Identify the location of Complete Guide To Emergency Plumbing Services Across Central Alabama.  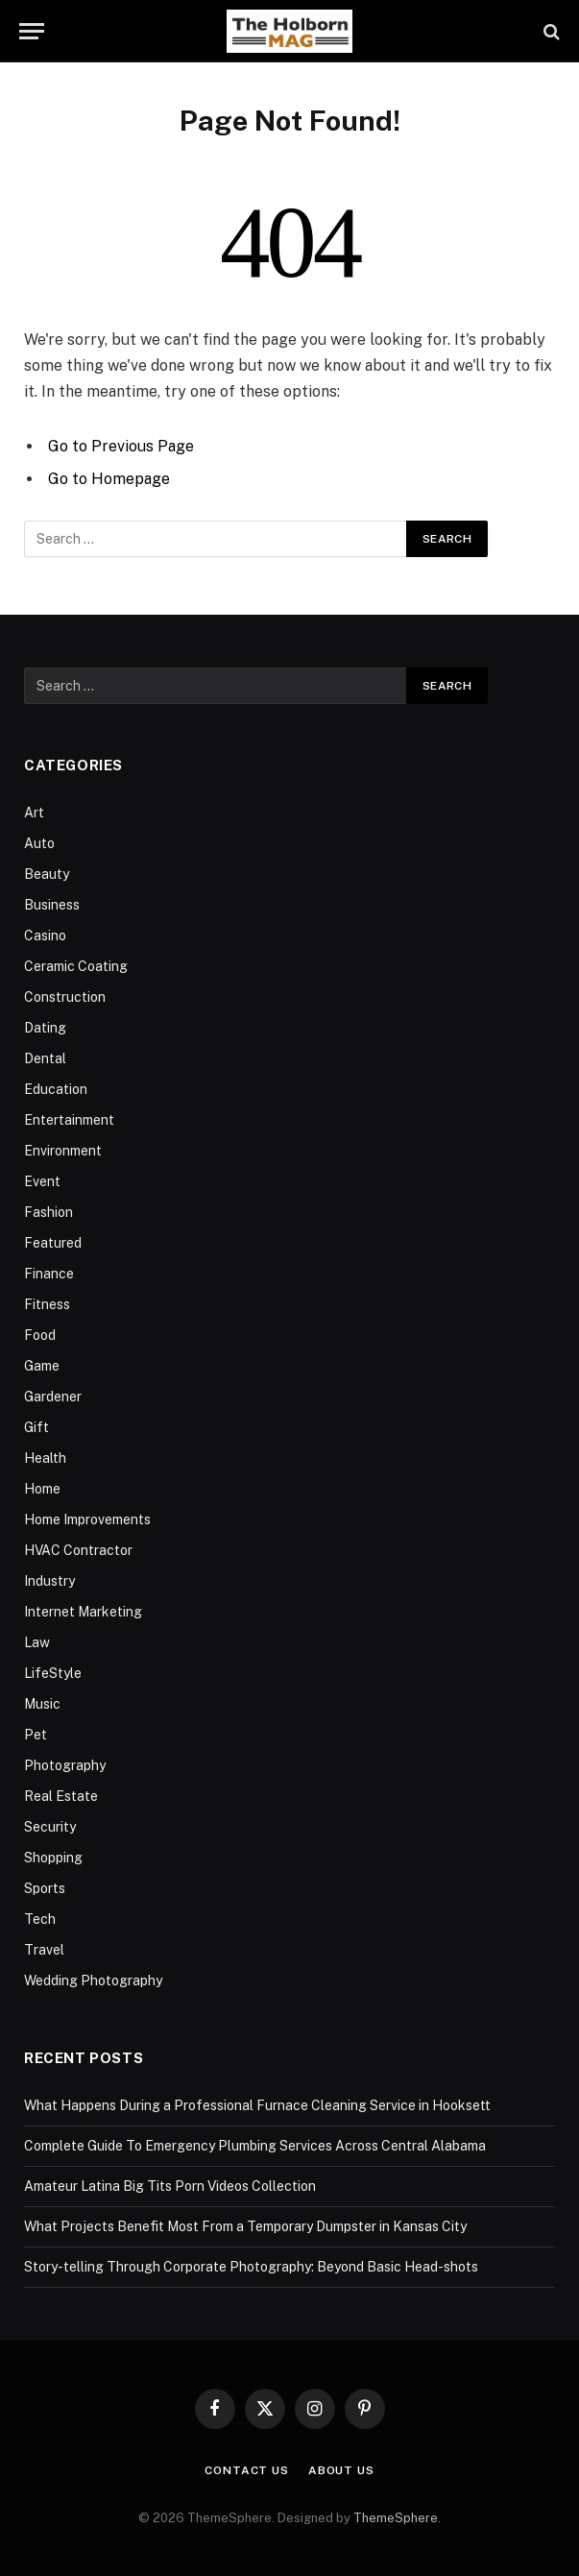
(255, 2145).